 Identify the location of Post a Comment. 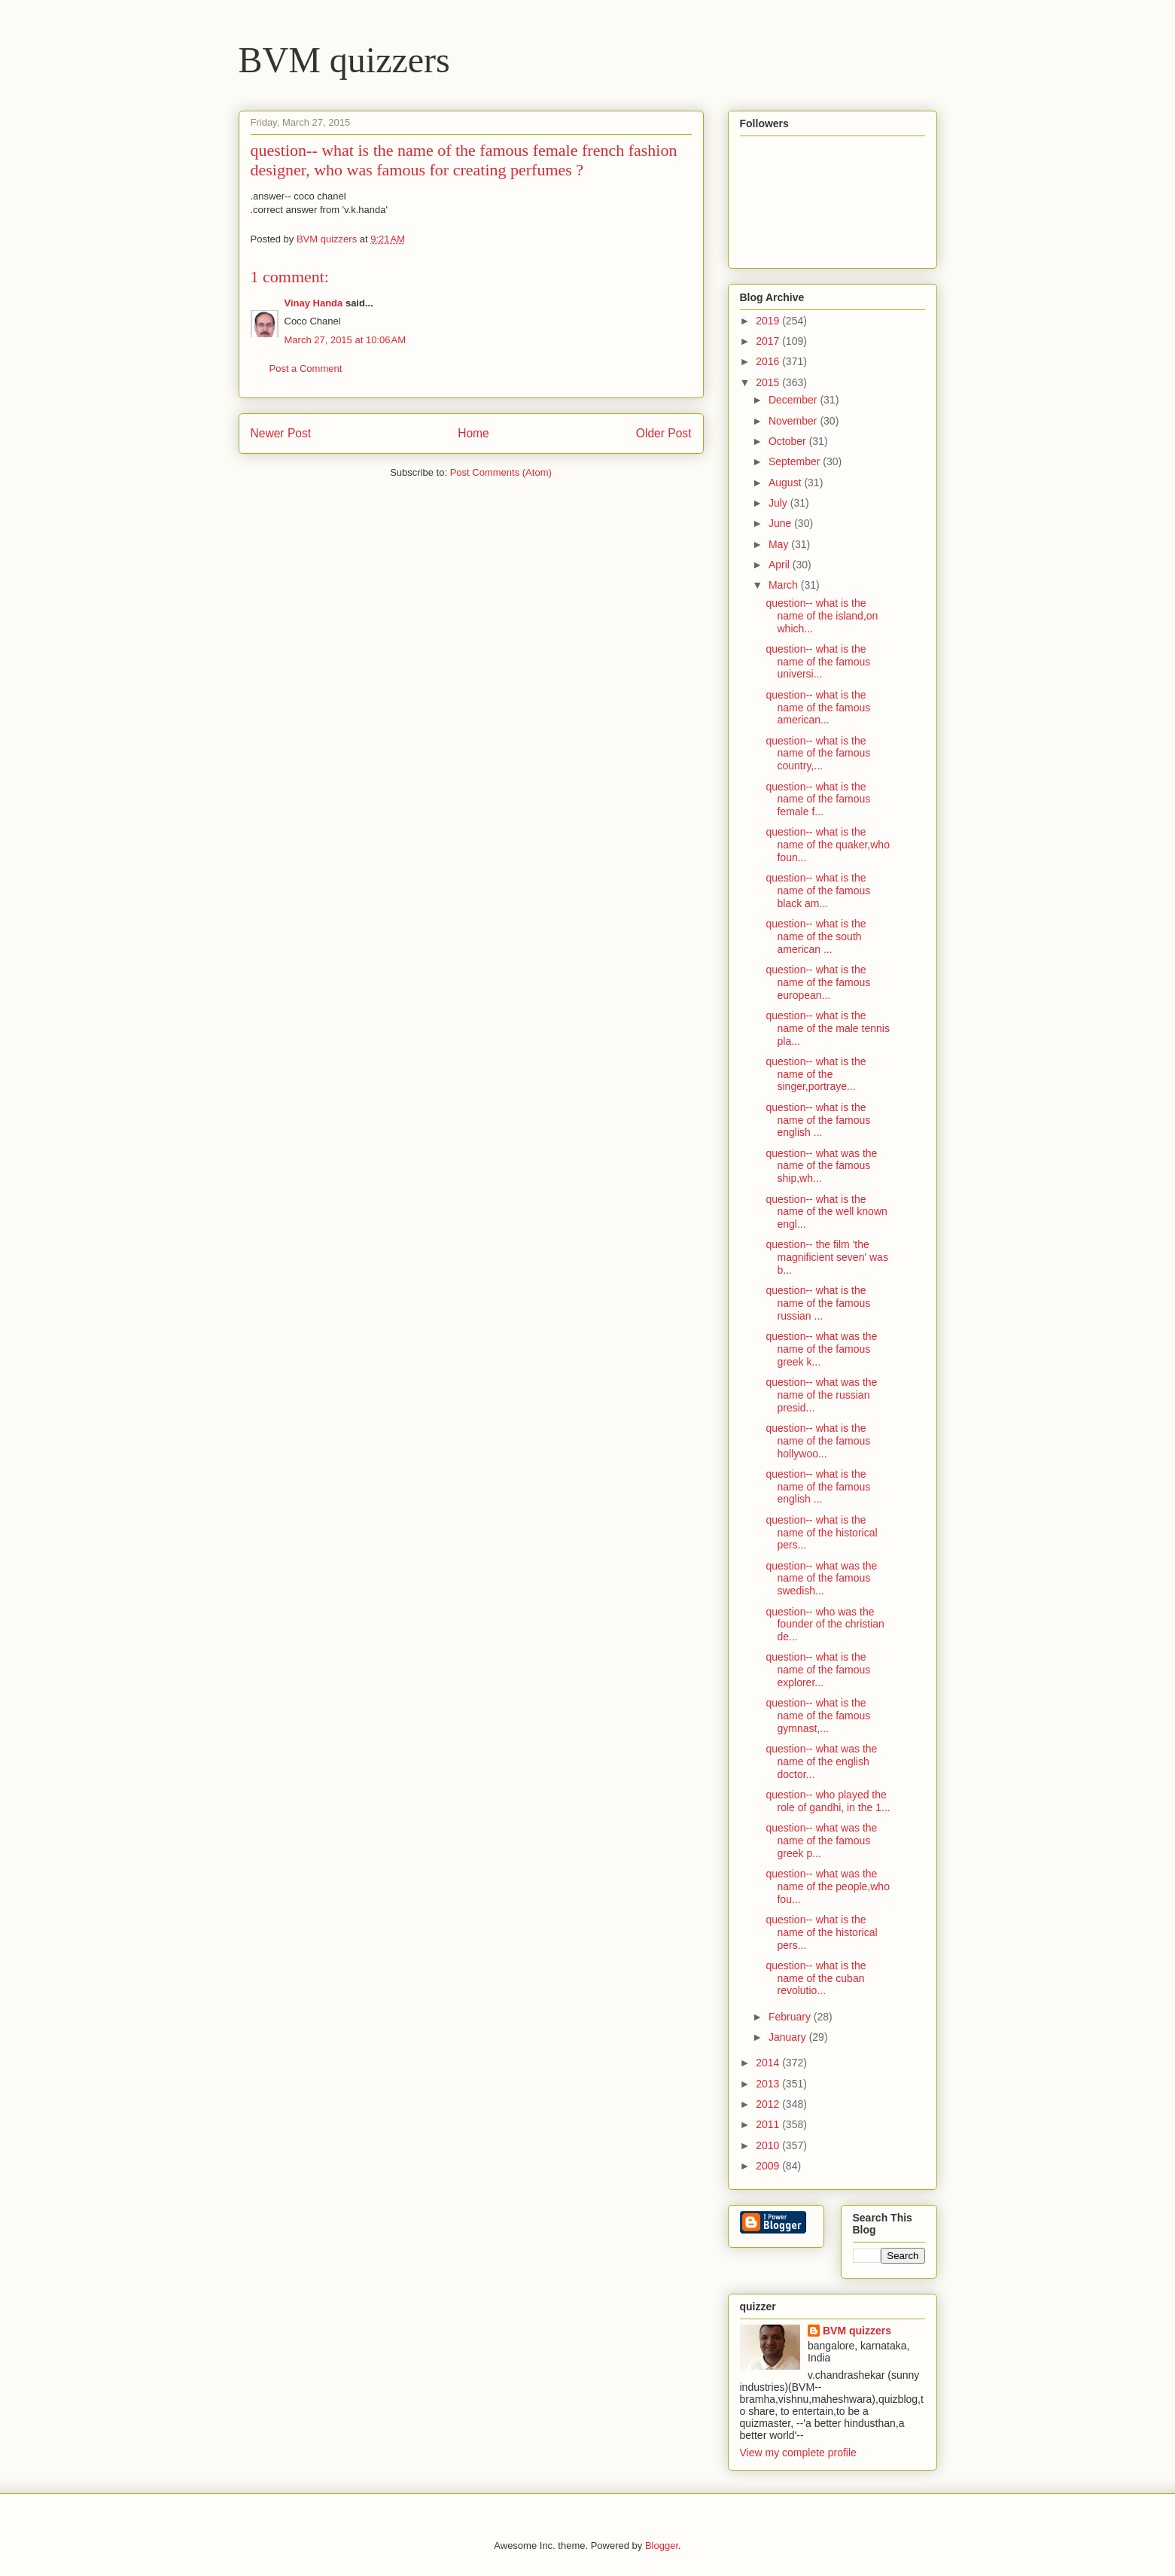
(305, 368).